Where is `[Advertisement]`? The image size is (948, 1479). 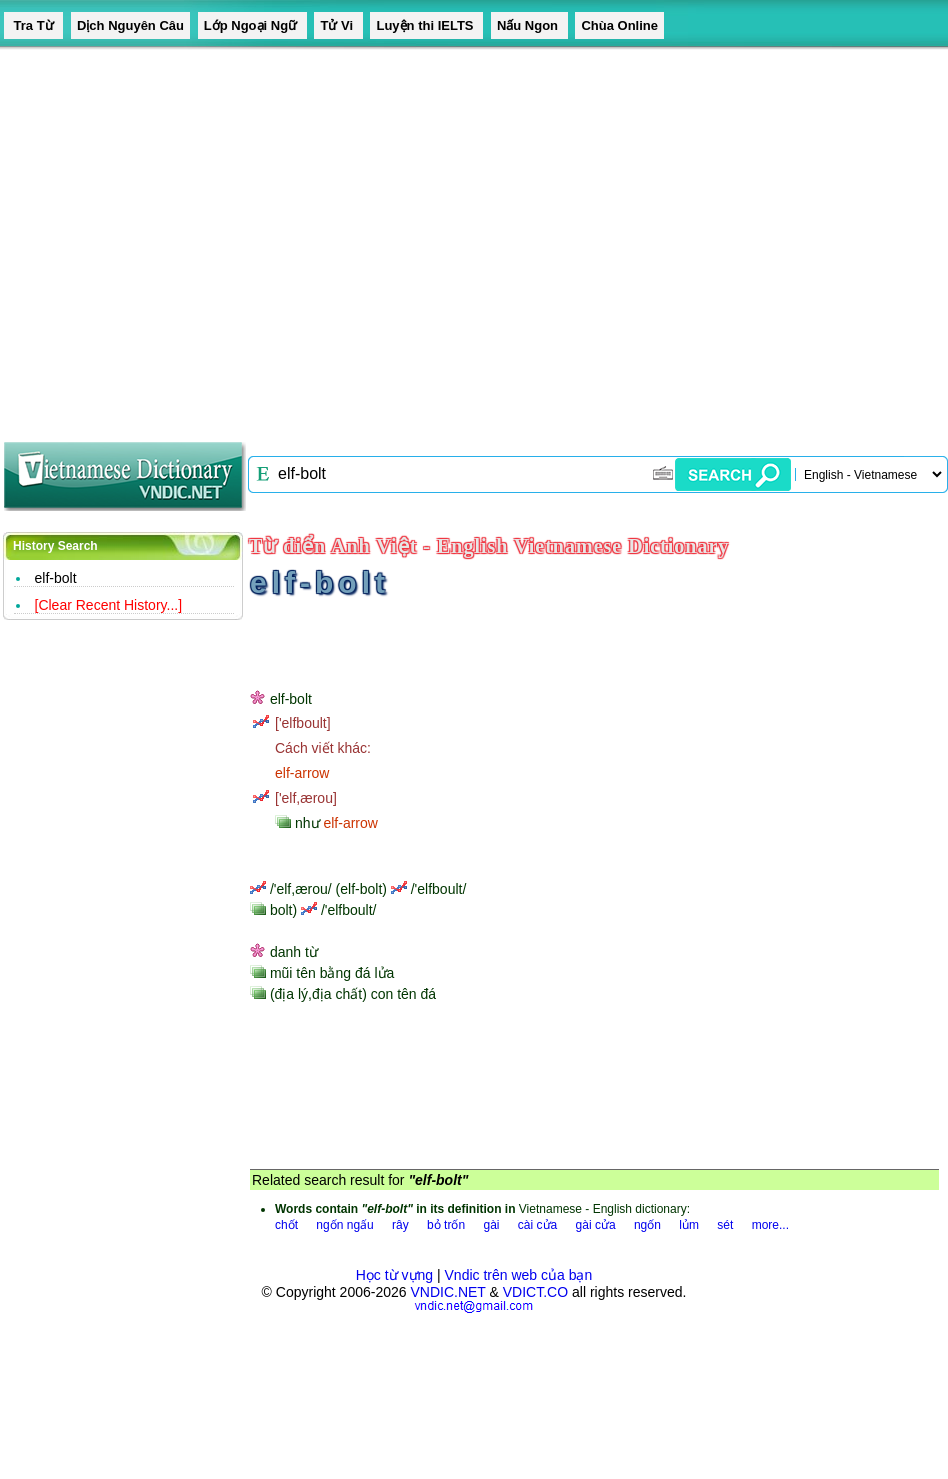 [Advertisement] is located at coordinates (187, 237).